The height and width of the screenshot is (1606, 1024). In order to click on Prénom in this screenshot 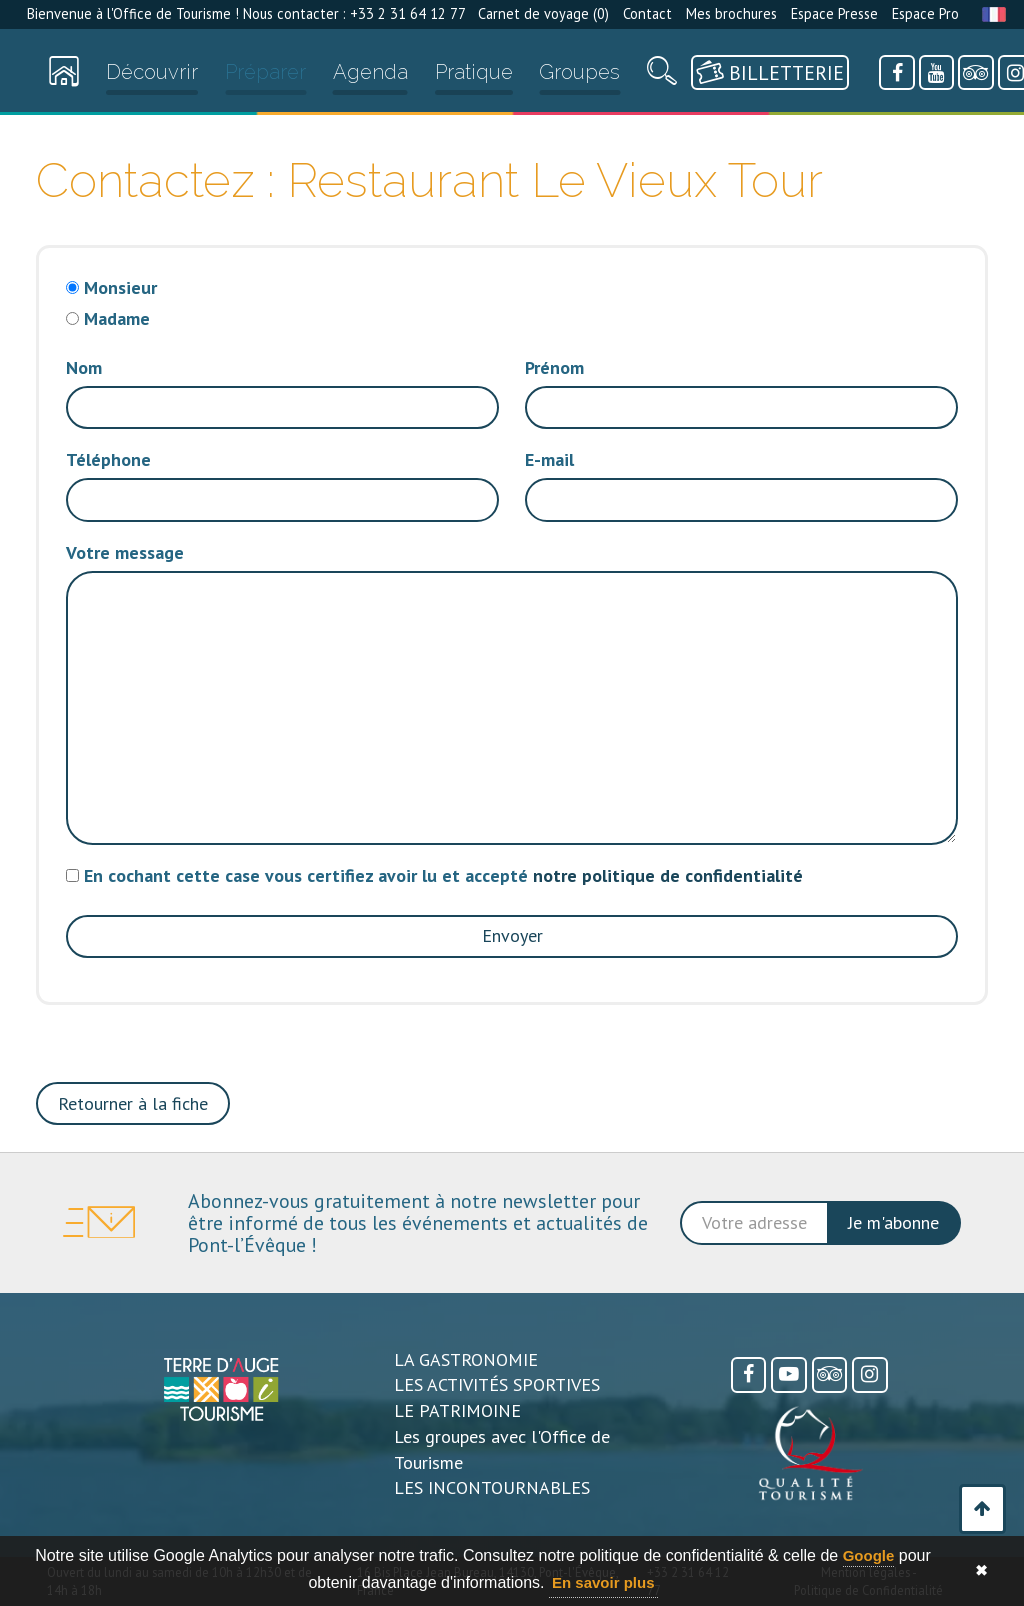, I will do `click(554, 367)`.